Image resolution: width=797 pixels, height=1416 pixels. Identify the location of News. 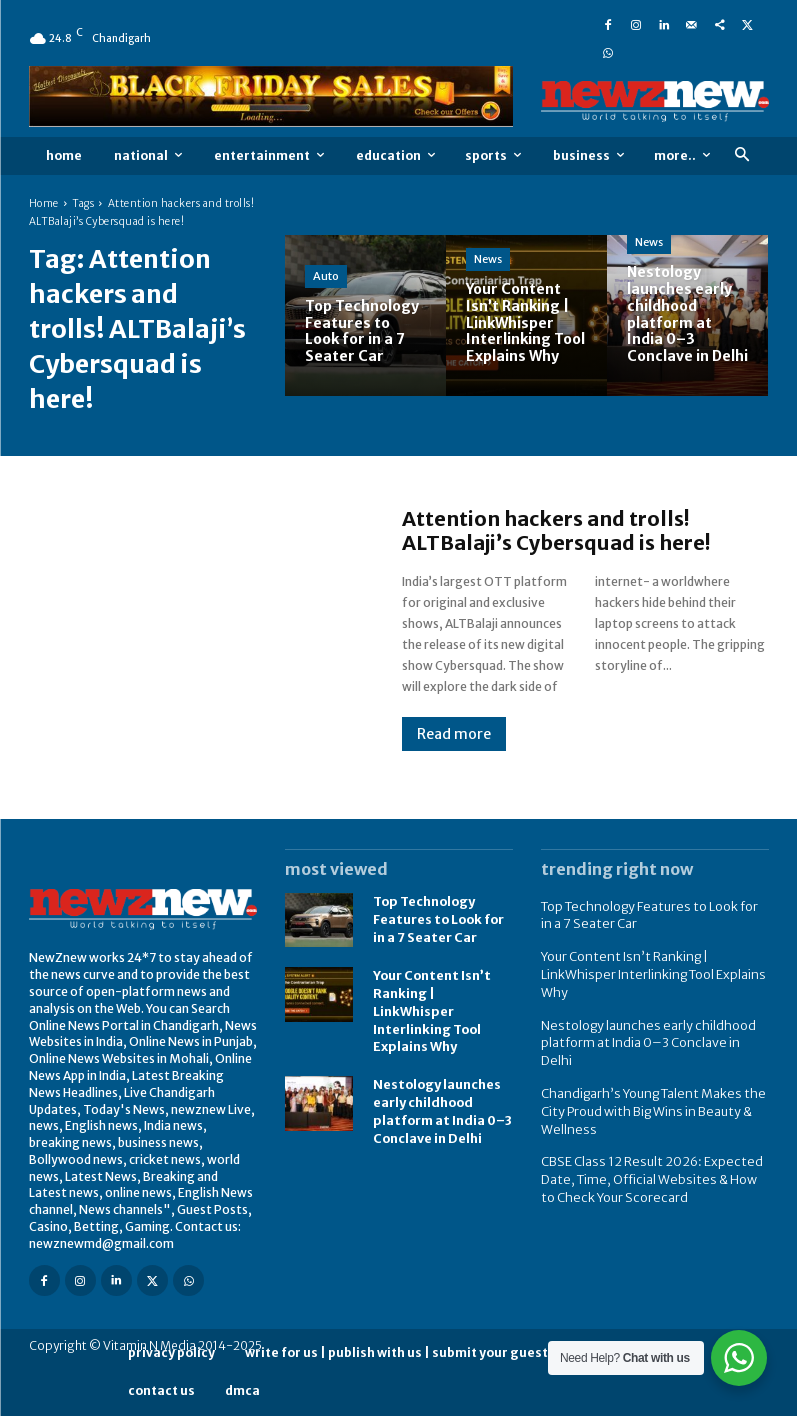
(488, 259).